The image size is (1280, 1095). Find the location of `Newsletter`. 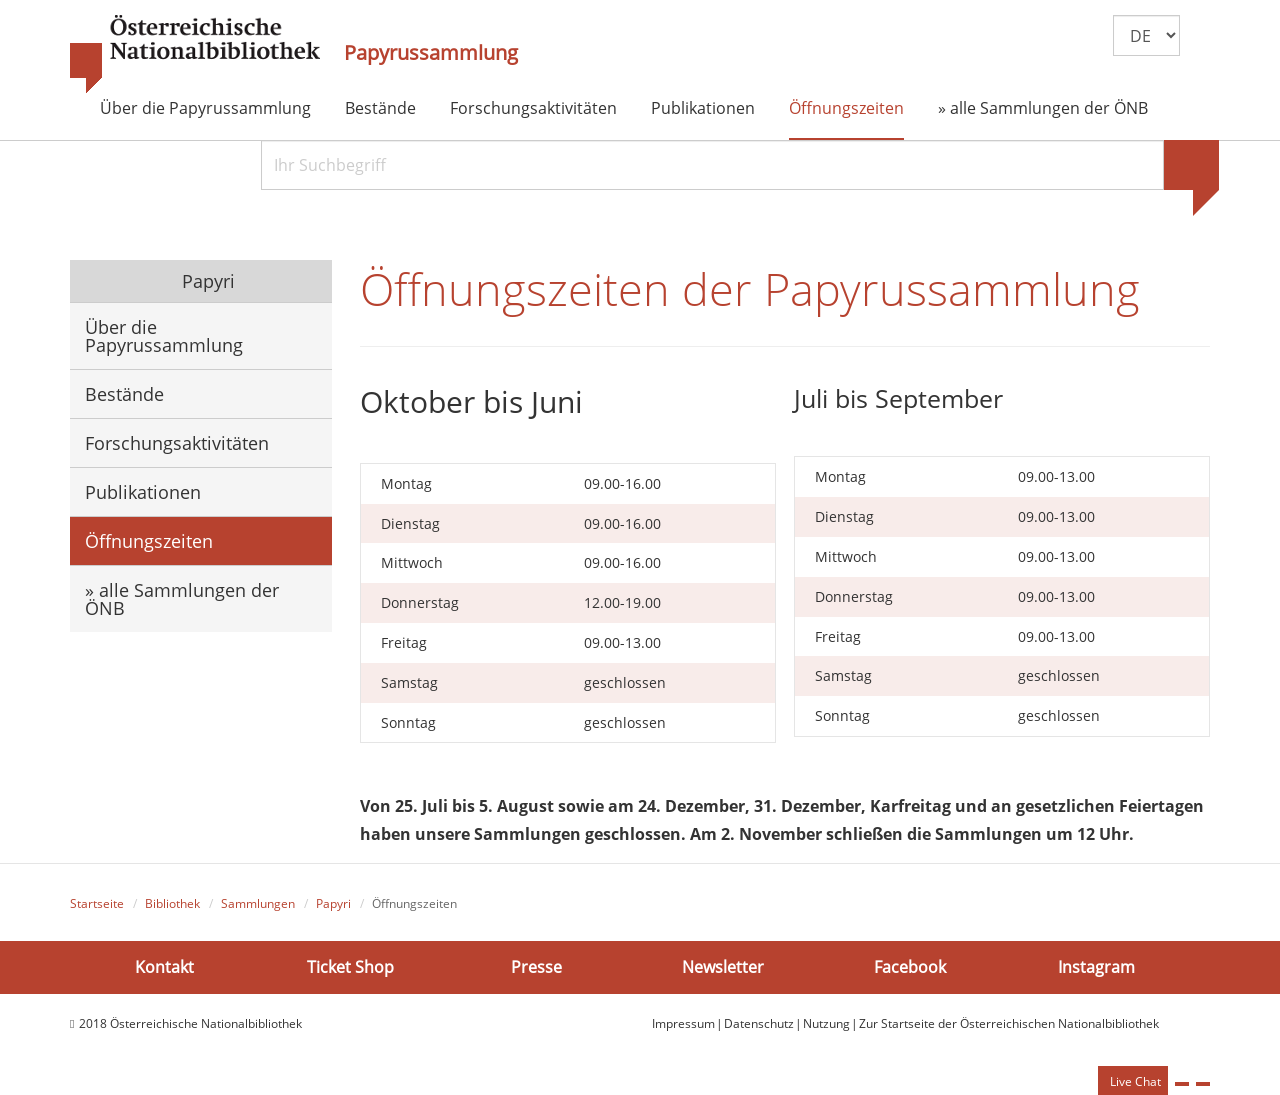

Newsletter is located at coordinates (723, 967).